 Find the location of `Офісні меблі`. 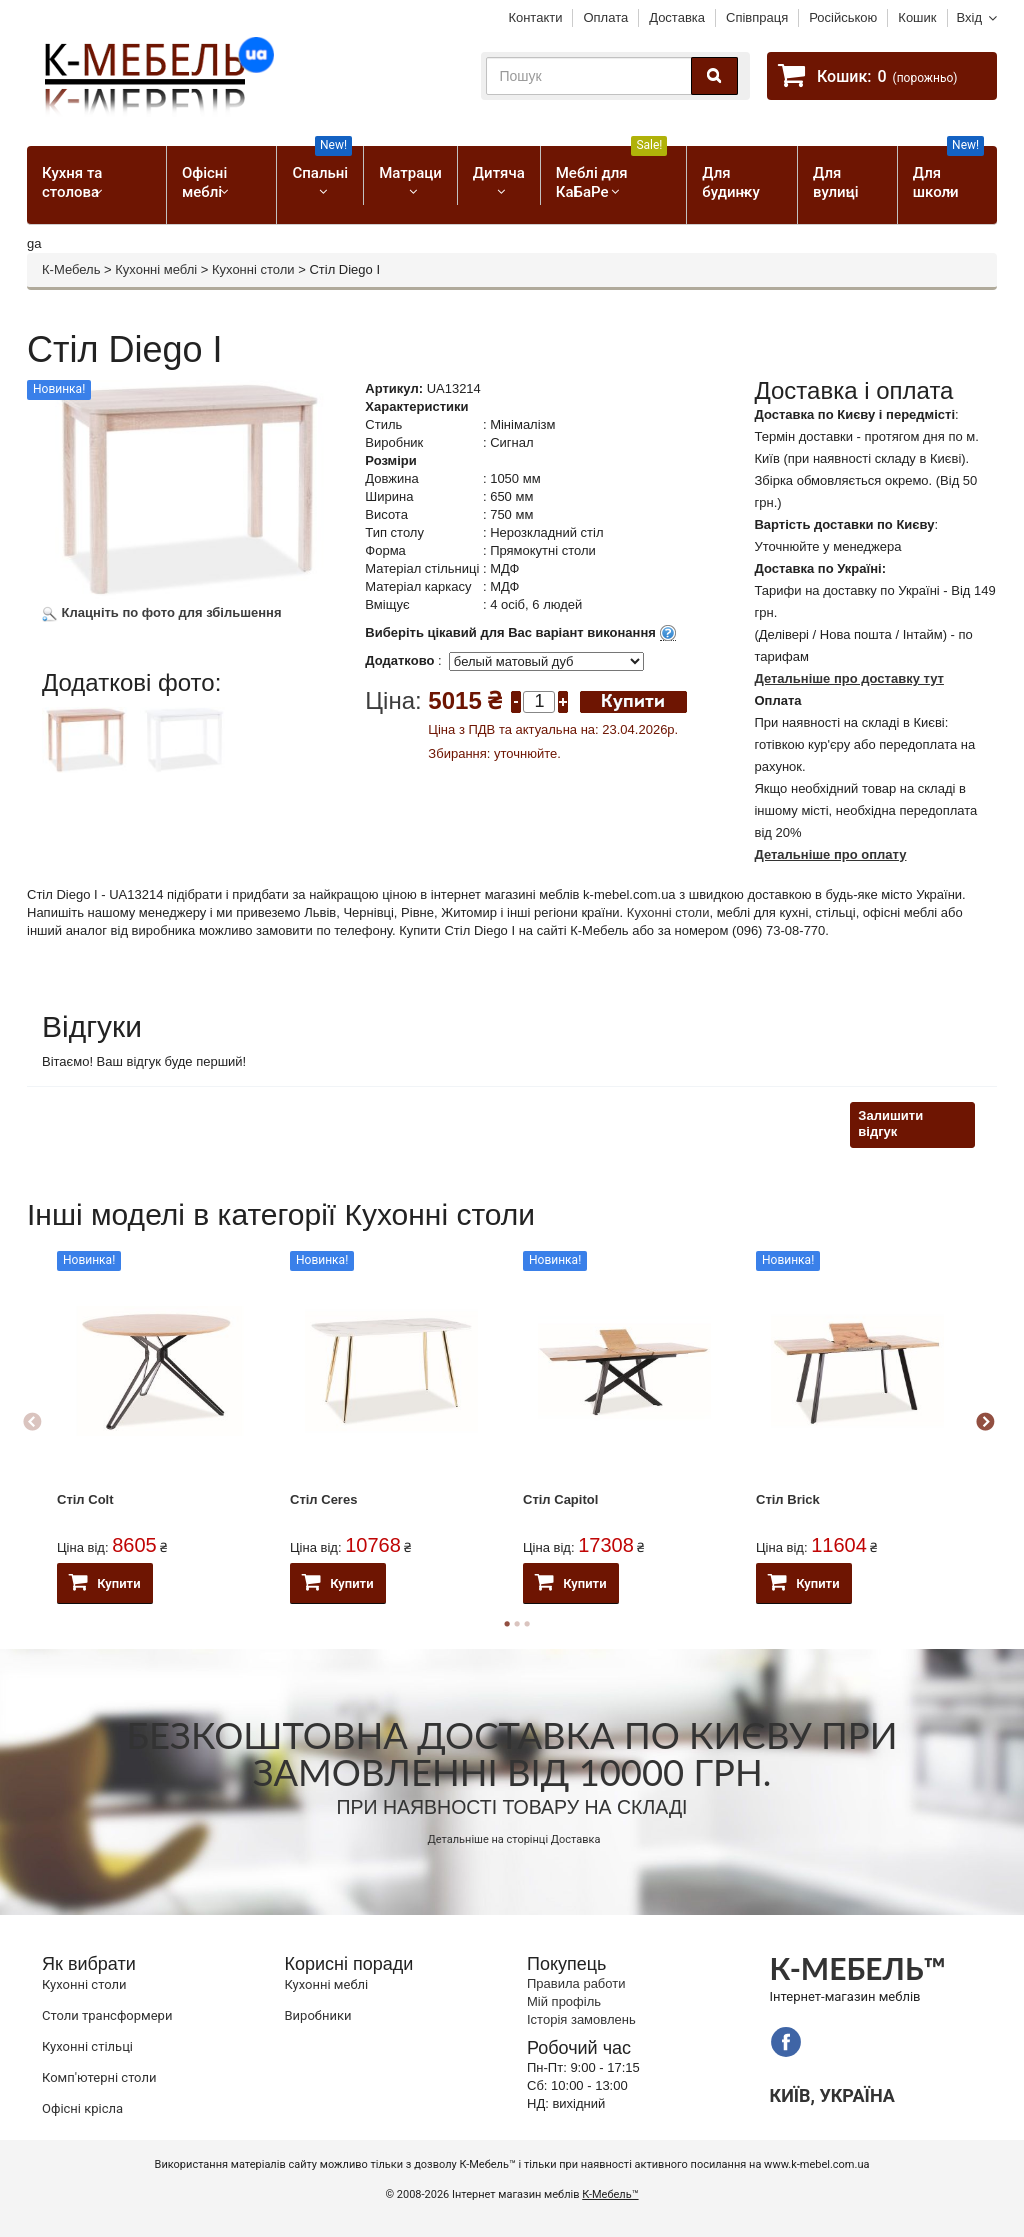

Офісні меблі is located at coordinates (204, 182).